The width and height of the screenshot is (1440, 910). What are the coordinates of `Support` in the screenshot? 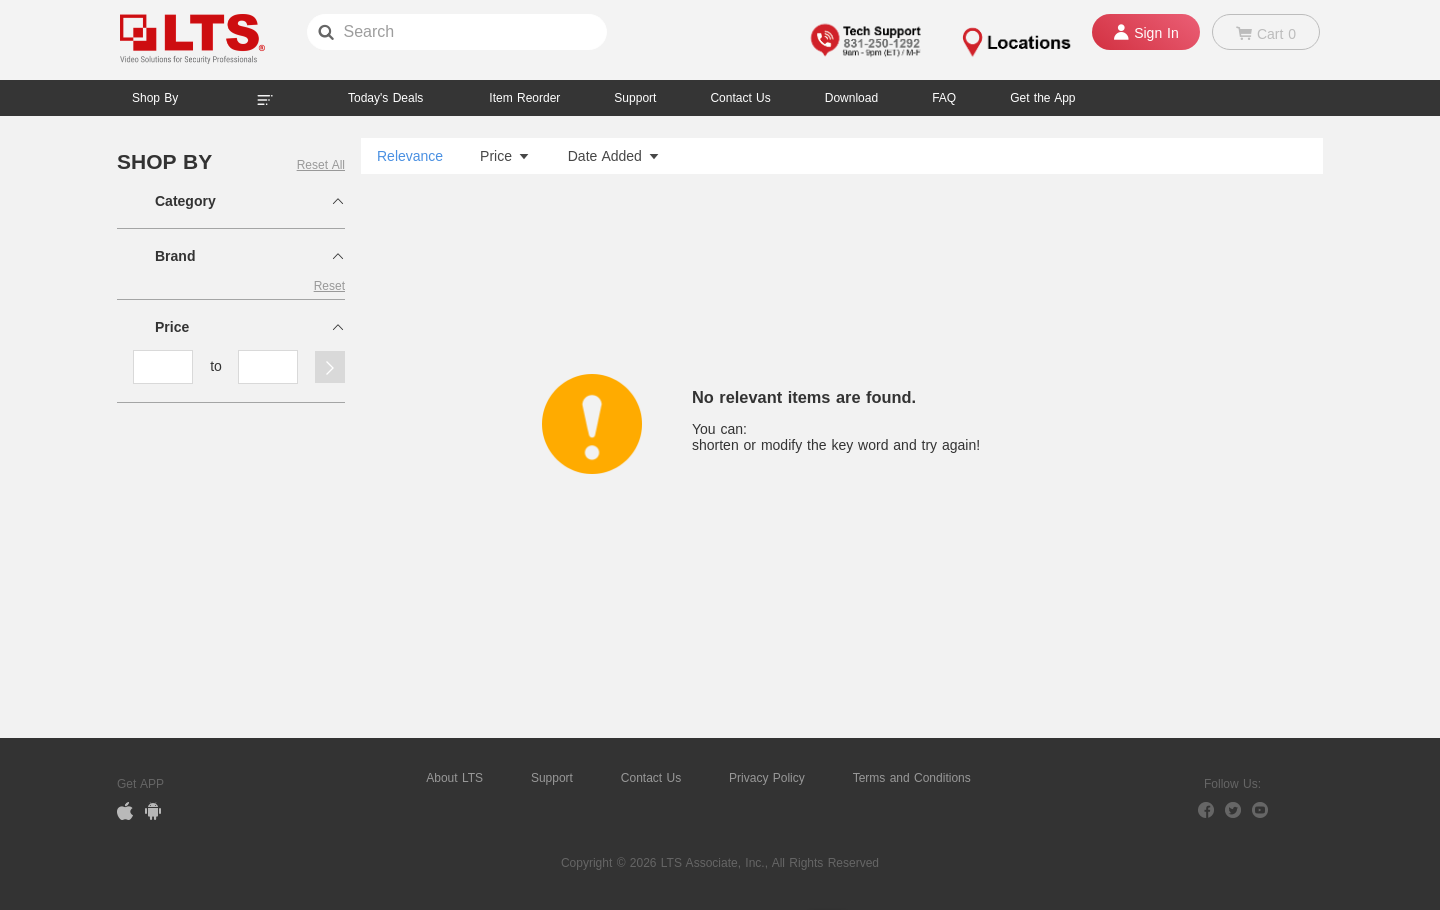 It's located at (635, 98).